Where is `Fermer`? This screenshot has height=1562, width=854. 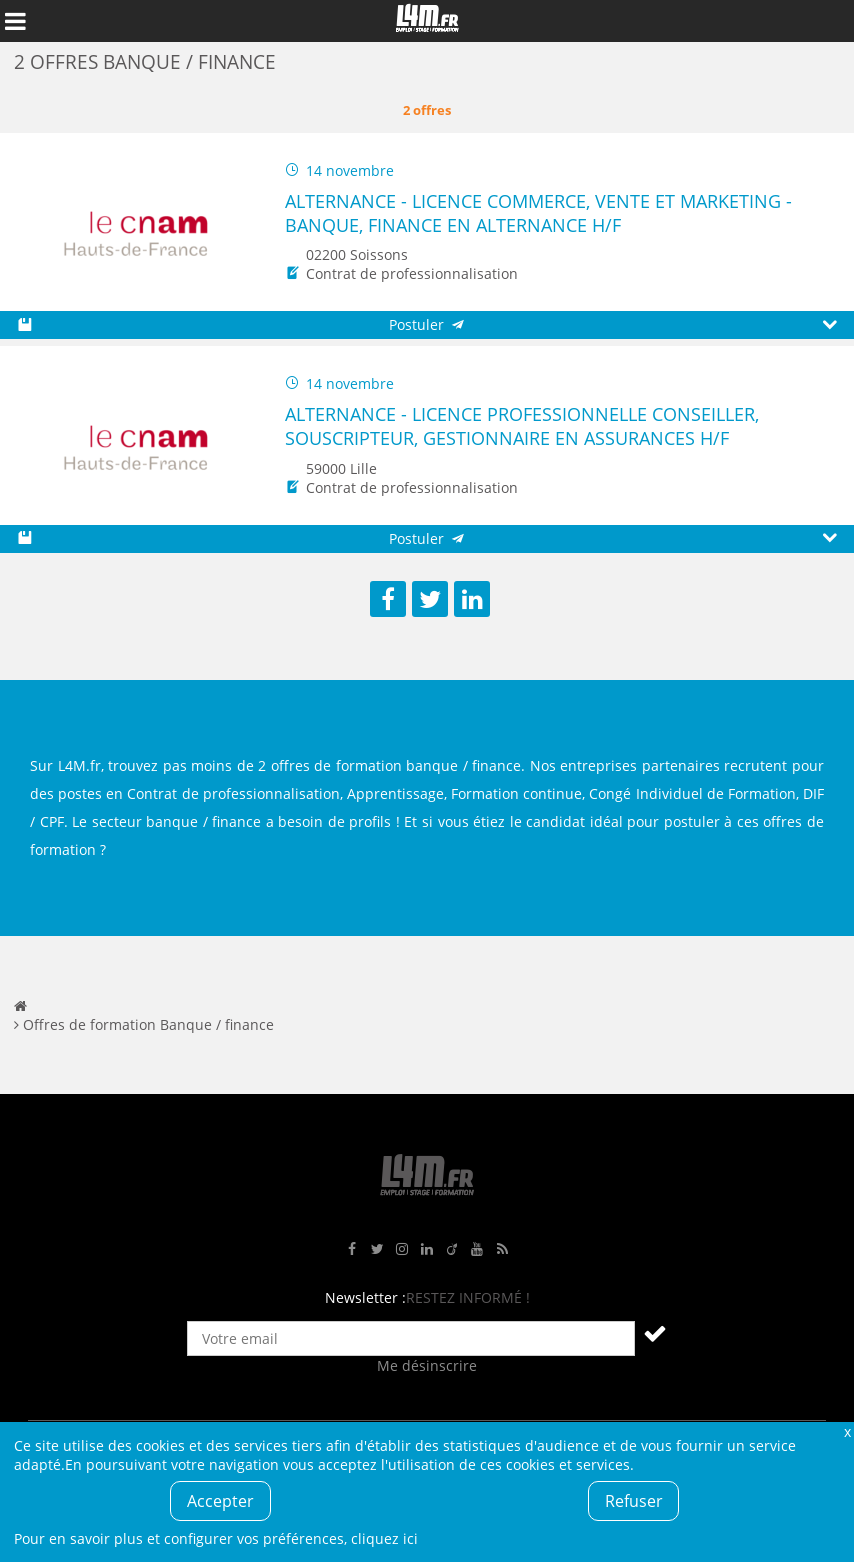
Fermer is located at coordinates (847, 1431).